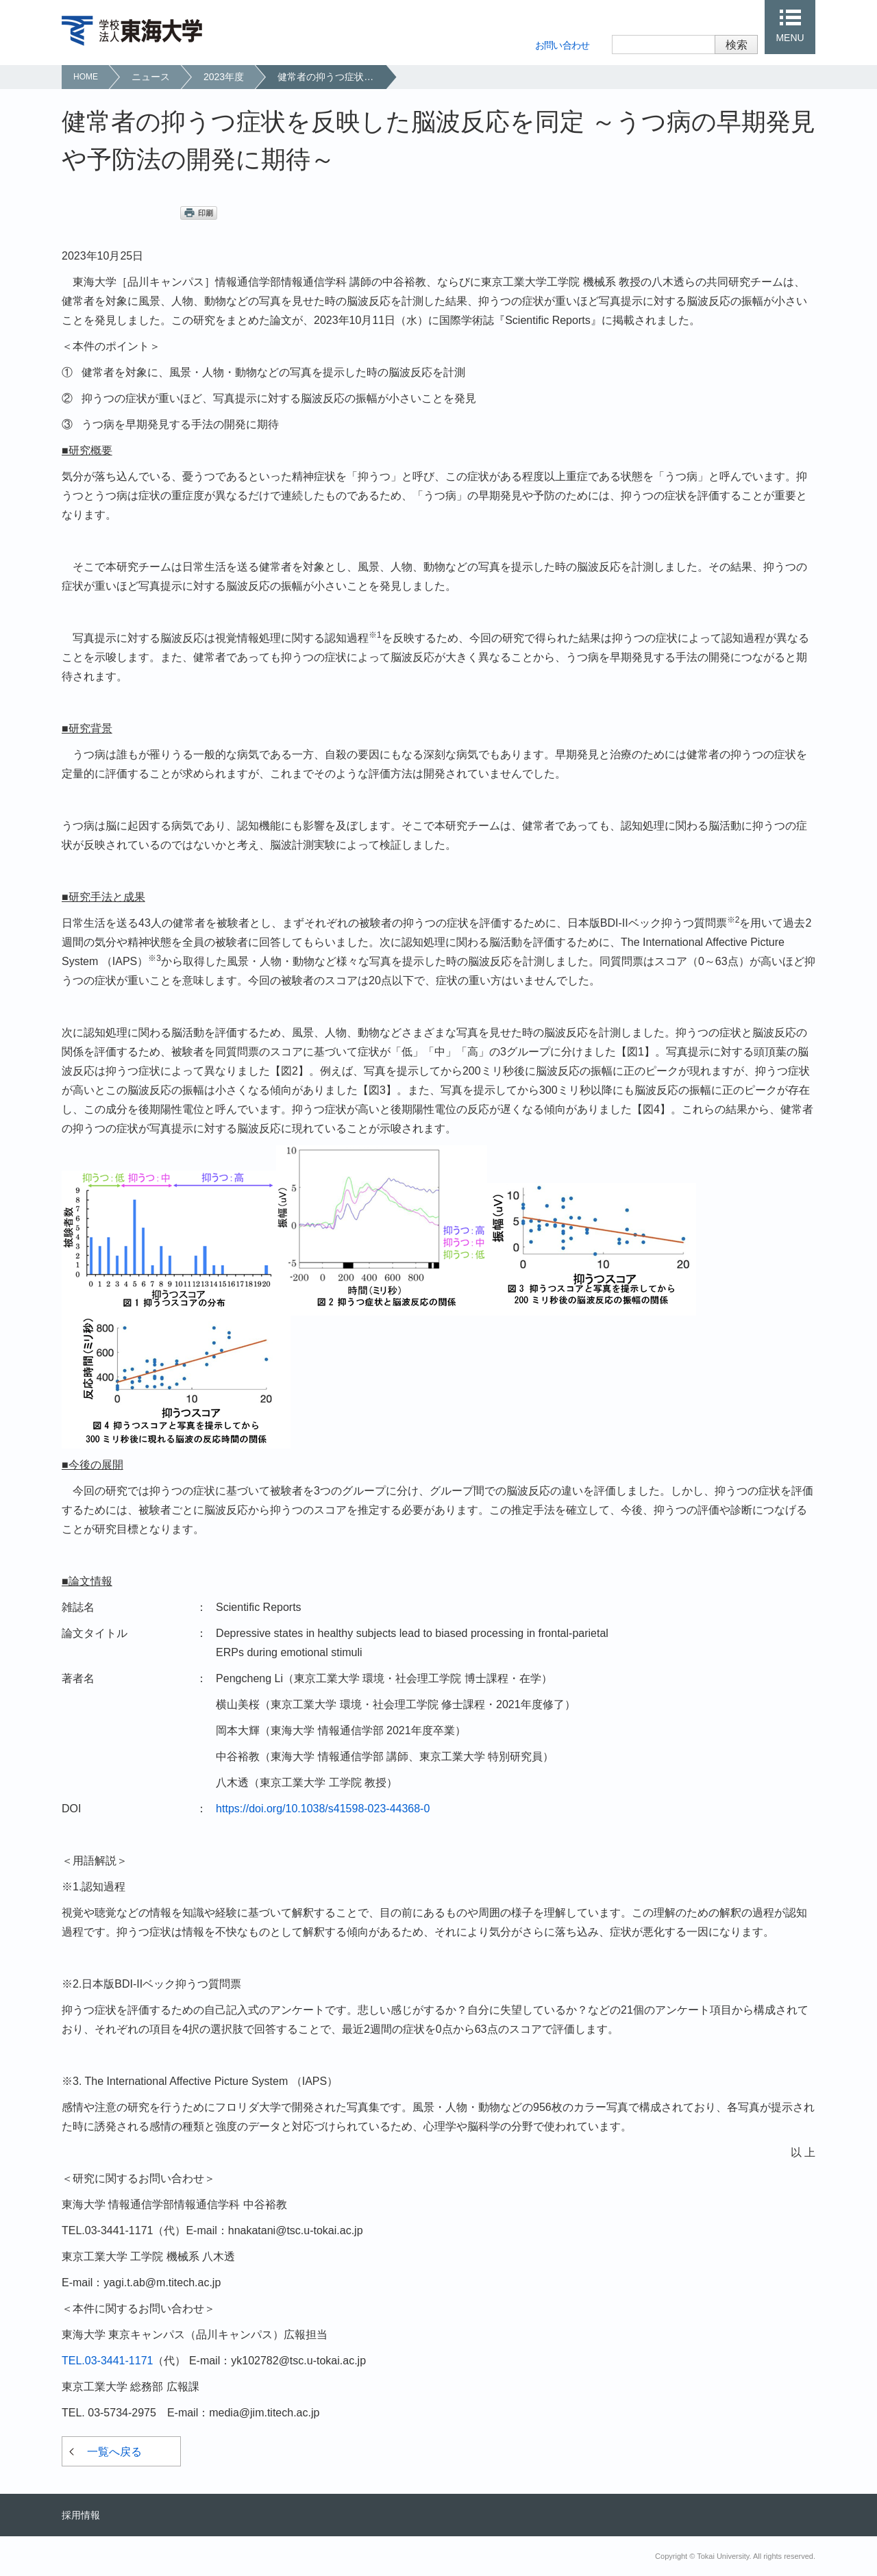 Image resolution: width=877 pixels, height=2576 pixels. Describe the element at coordinates (107, 2360) in the screenshot. I see `TEL.03-3441-1171` at that location.